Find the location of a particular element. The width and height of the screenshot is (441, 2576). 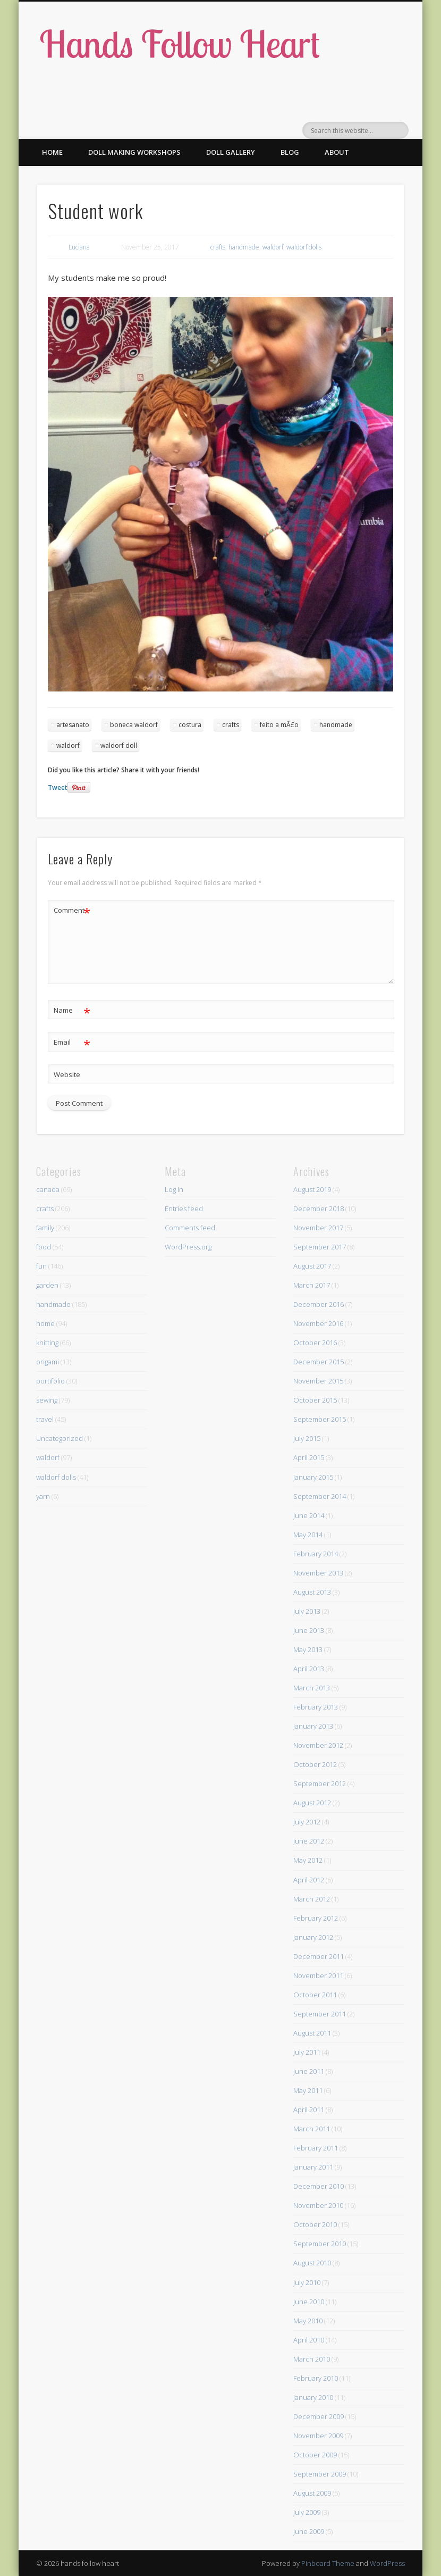

August 2019 is located at coordinates (312, 1189).